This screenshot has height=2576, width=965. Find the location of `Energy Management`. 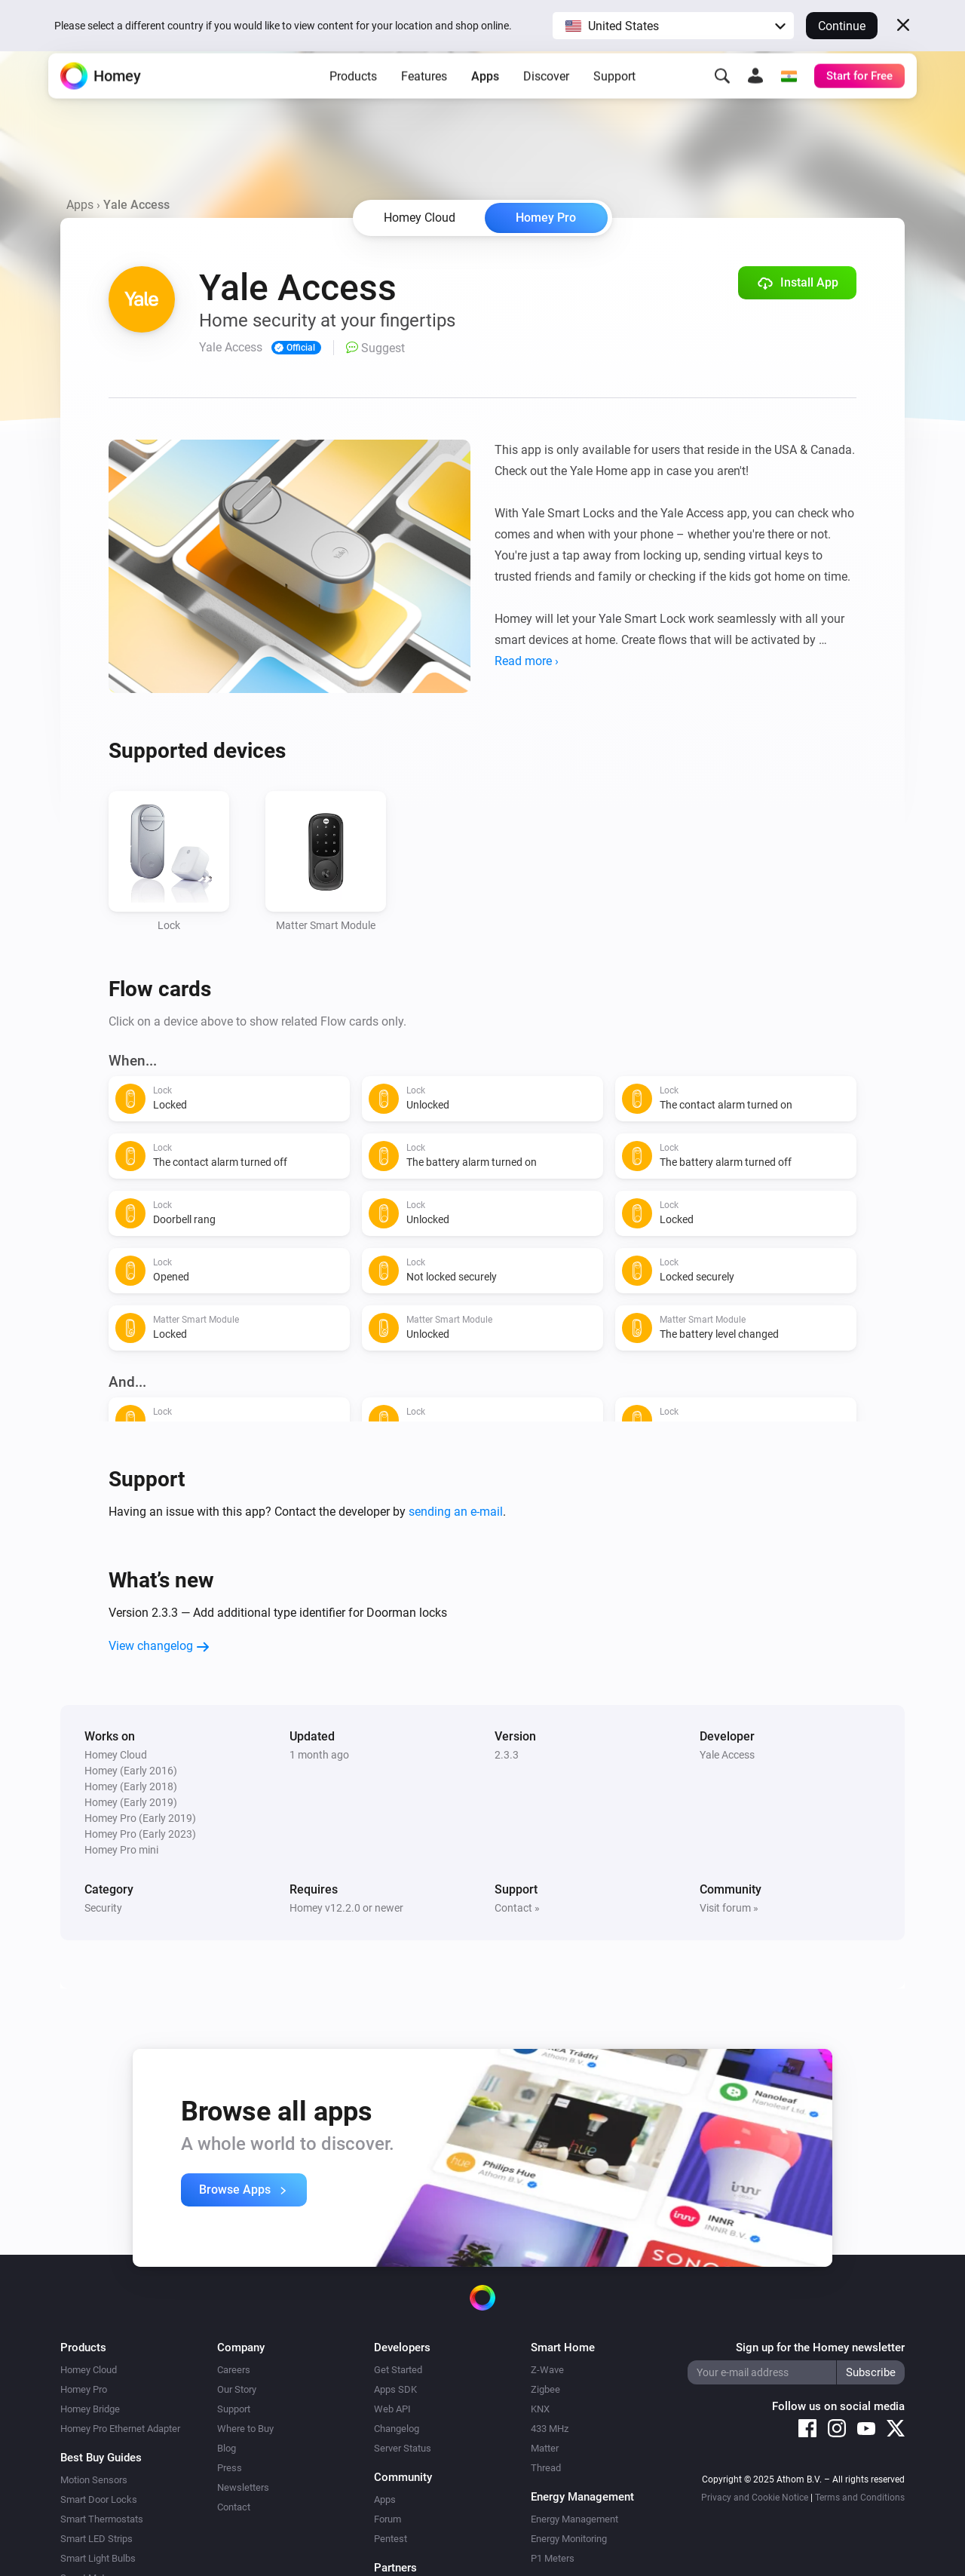

Energy Management is located at coordinates (574, 2519).